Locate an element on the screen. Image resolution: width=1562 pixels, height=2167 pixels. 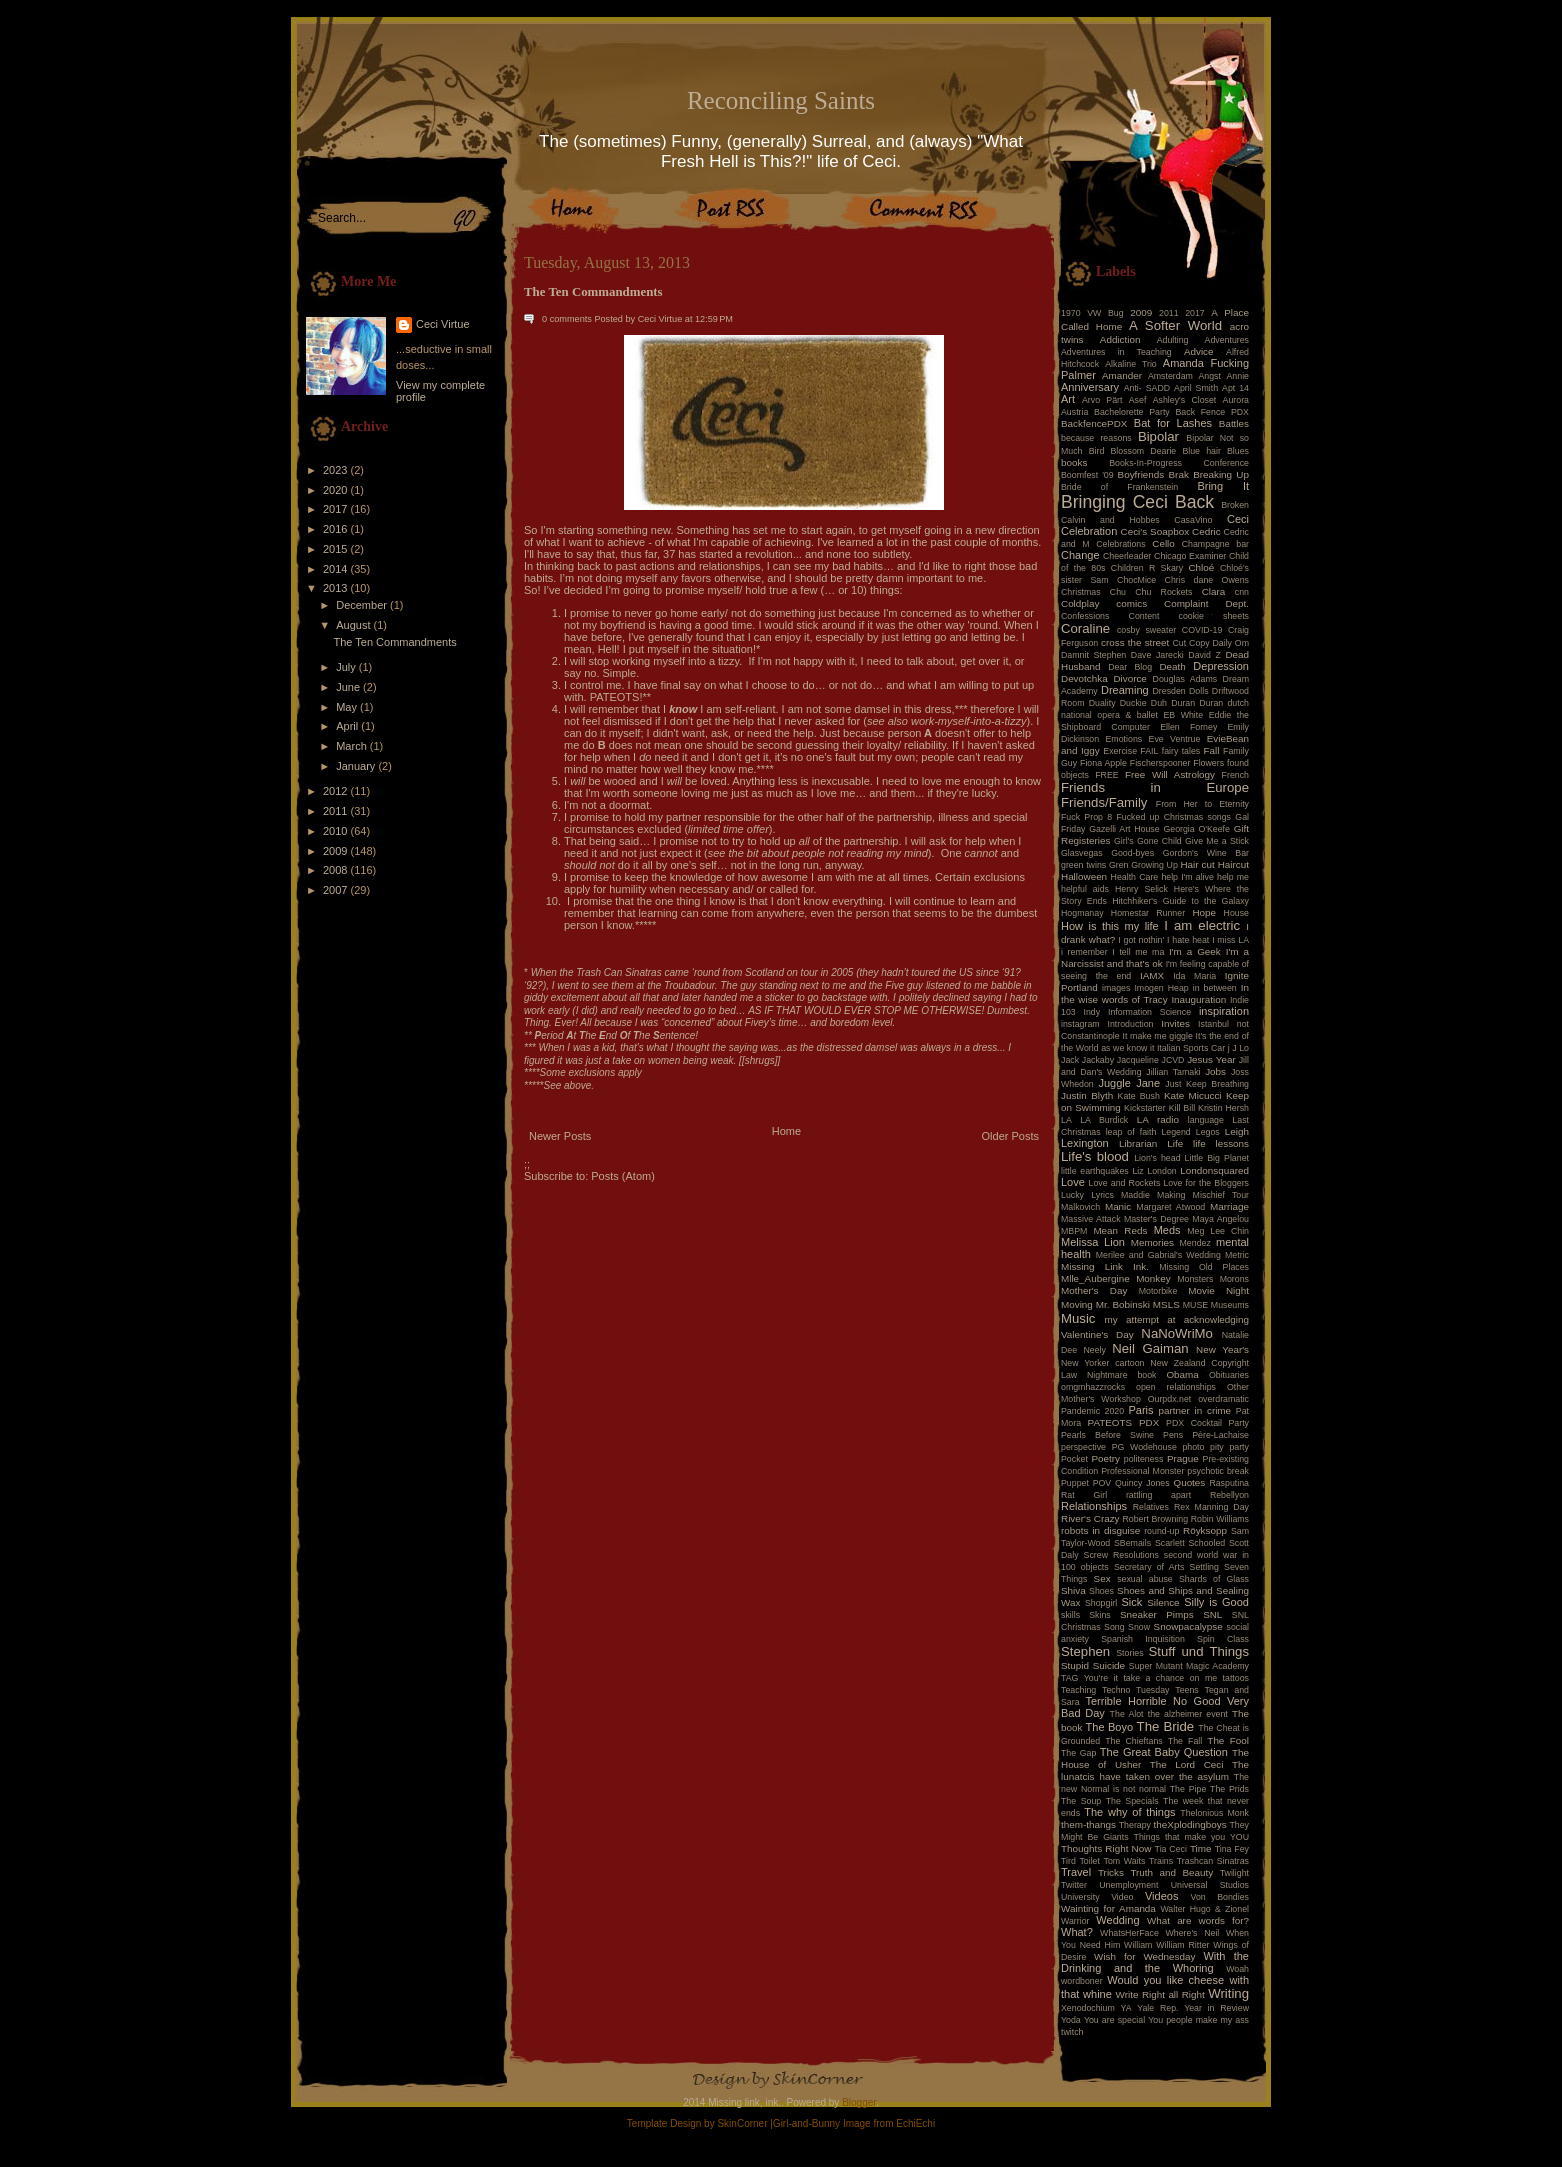
Fucked up Christmas songs is located at coordinates (1173, 817).